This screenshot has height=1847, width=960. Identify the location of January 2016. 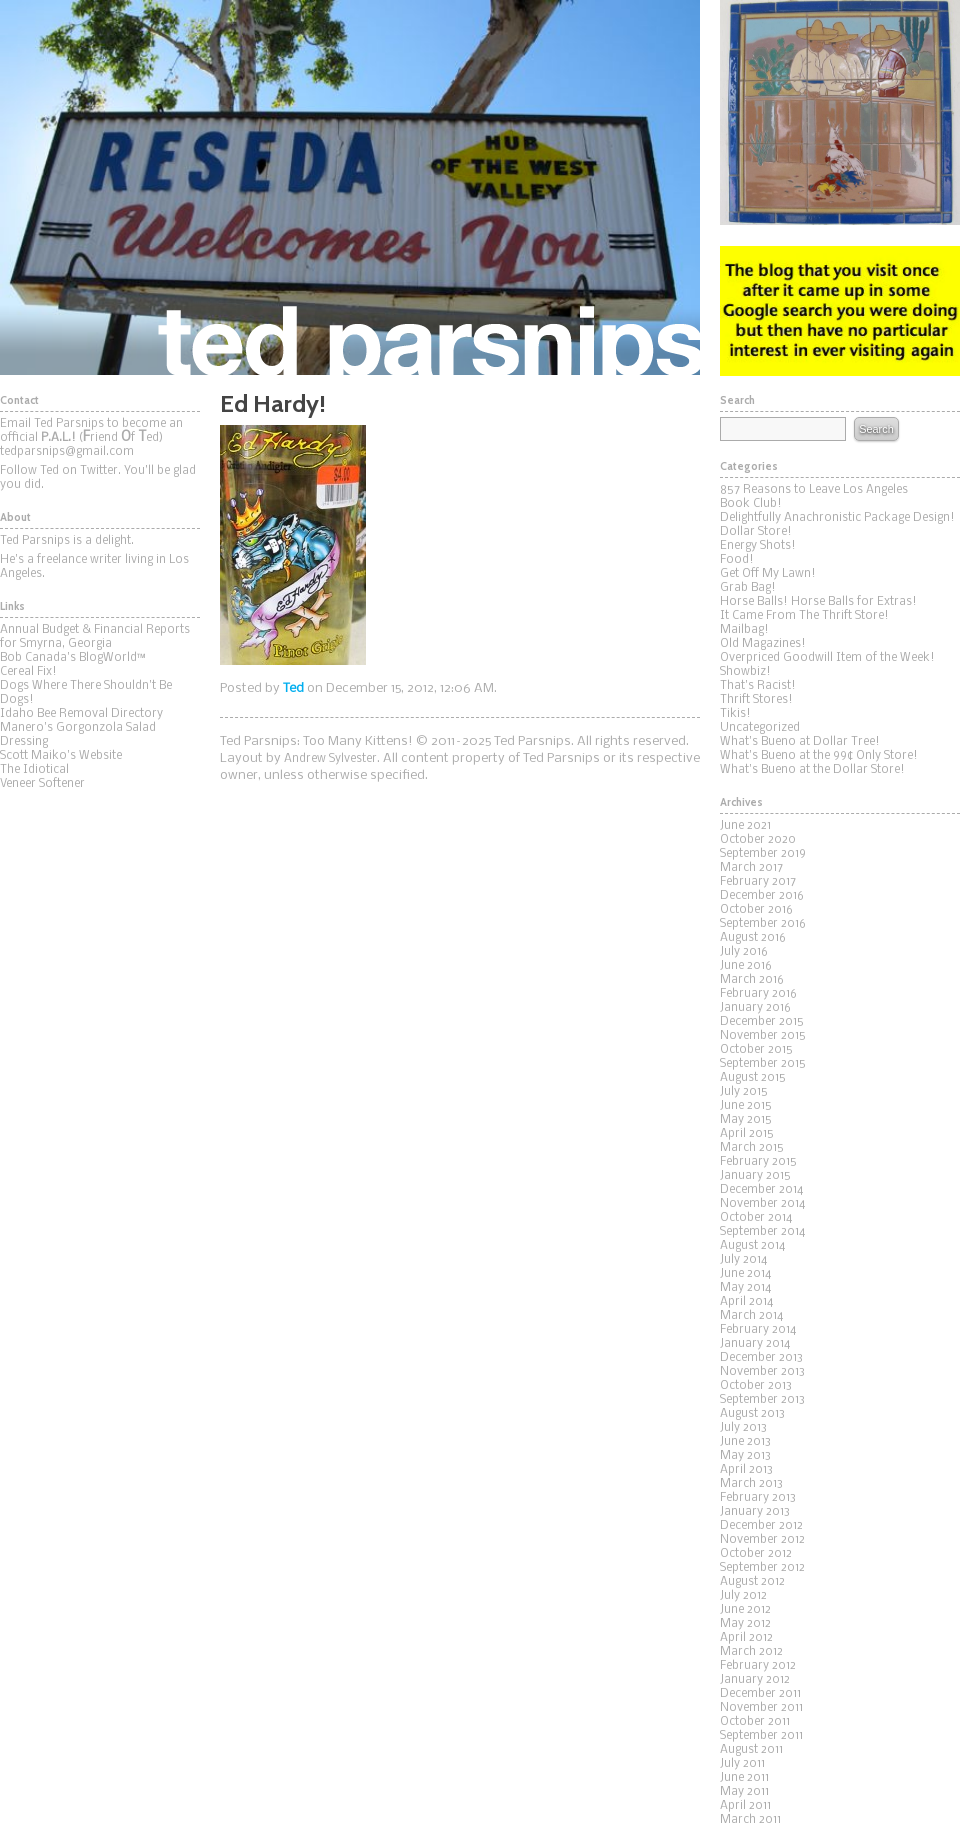
(755, 1008).